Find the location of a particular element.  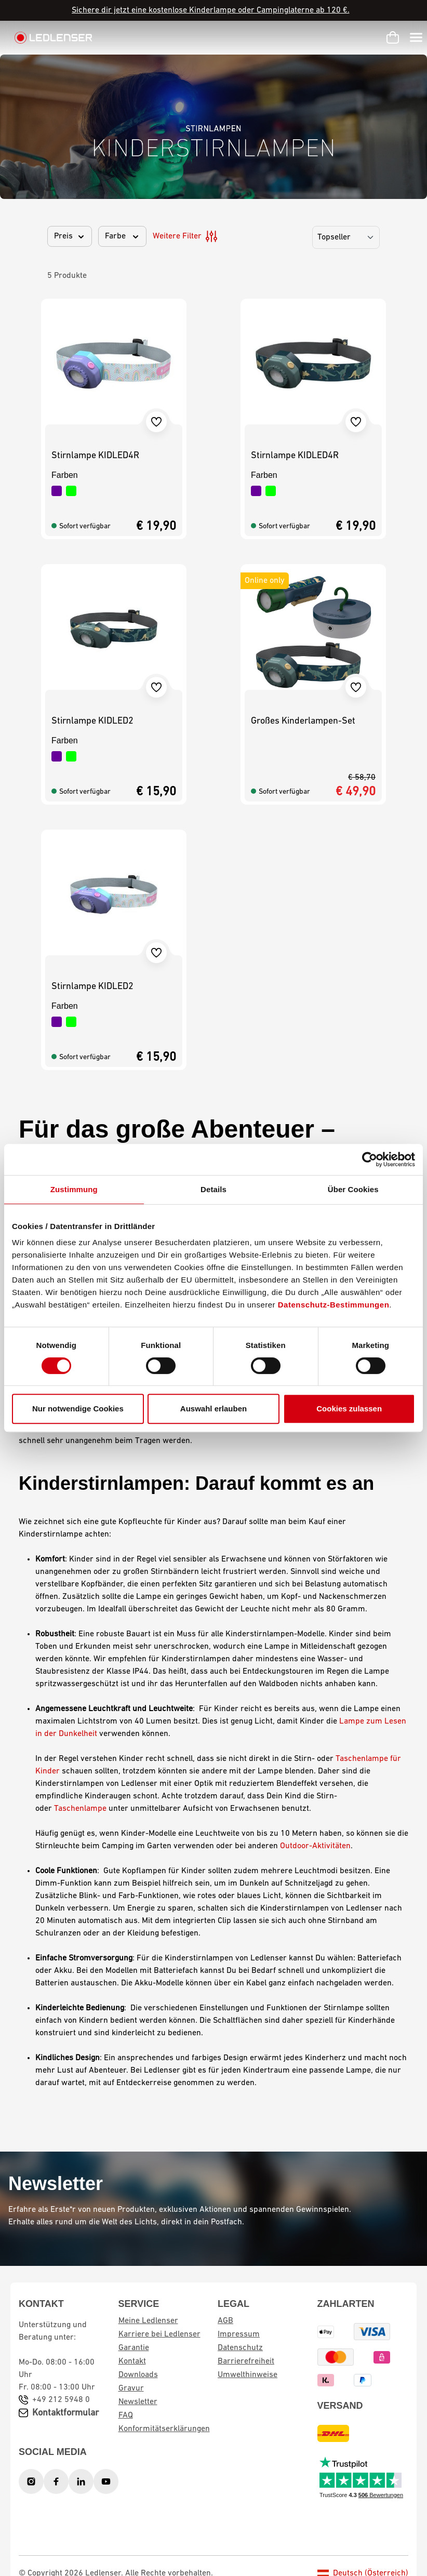

Auswahl erlauben is located at coordinates (213, 1408).